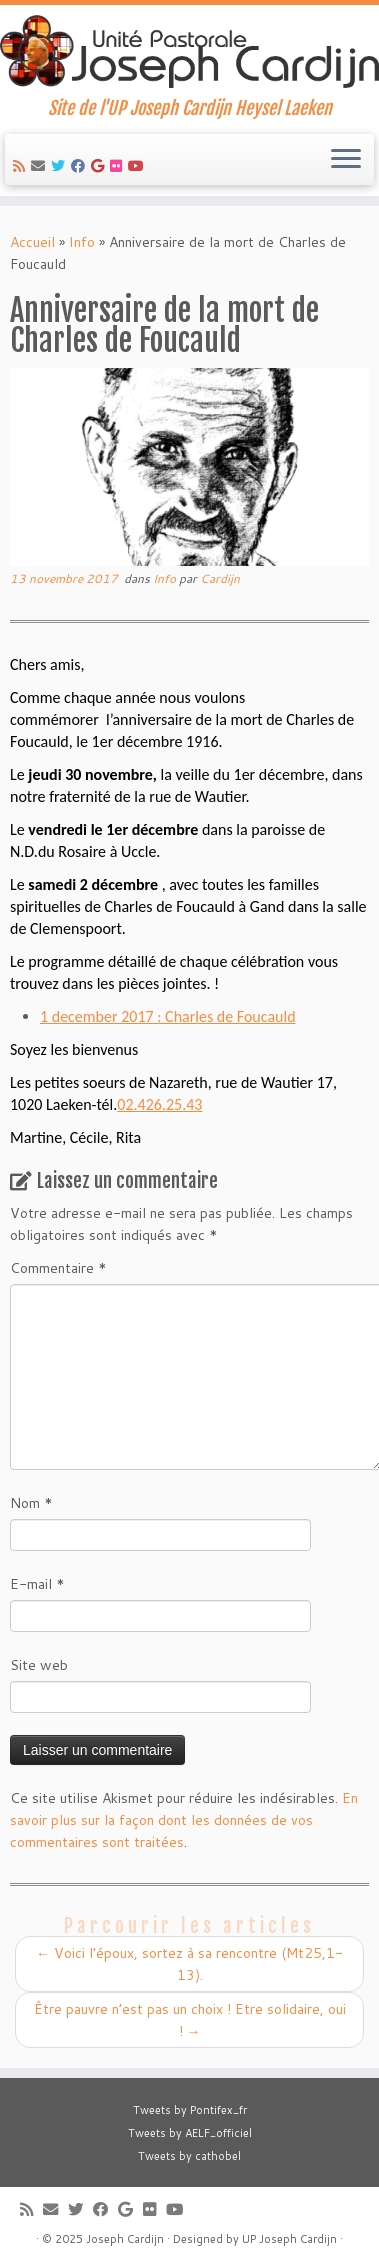 This screenshot has width=379, height=2263. I want to click on E-mail, so click(37, 1584).